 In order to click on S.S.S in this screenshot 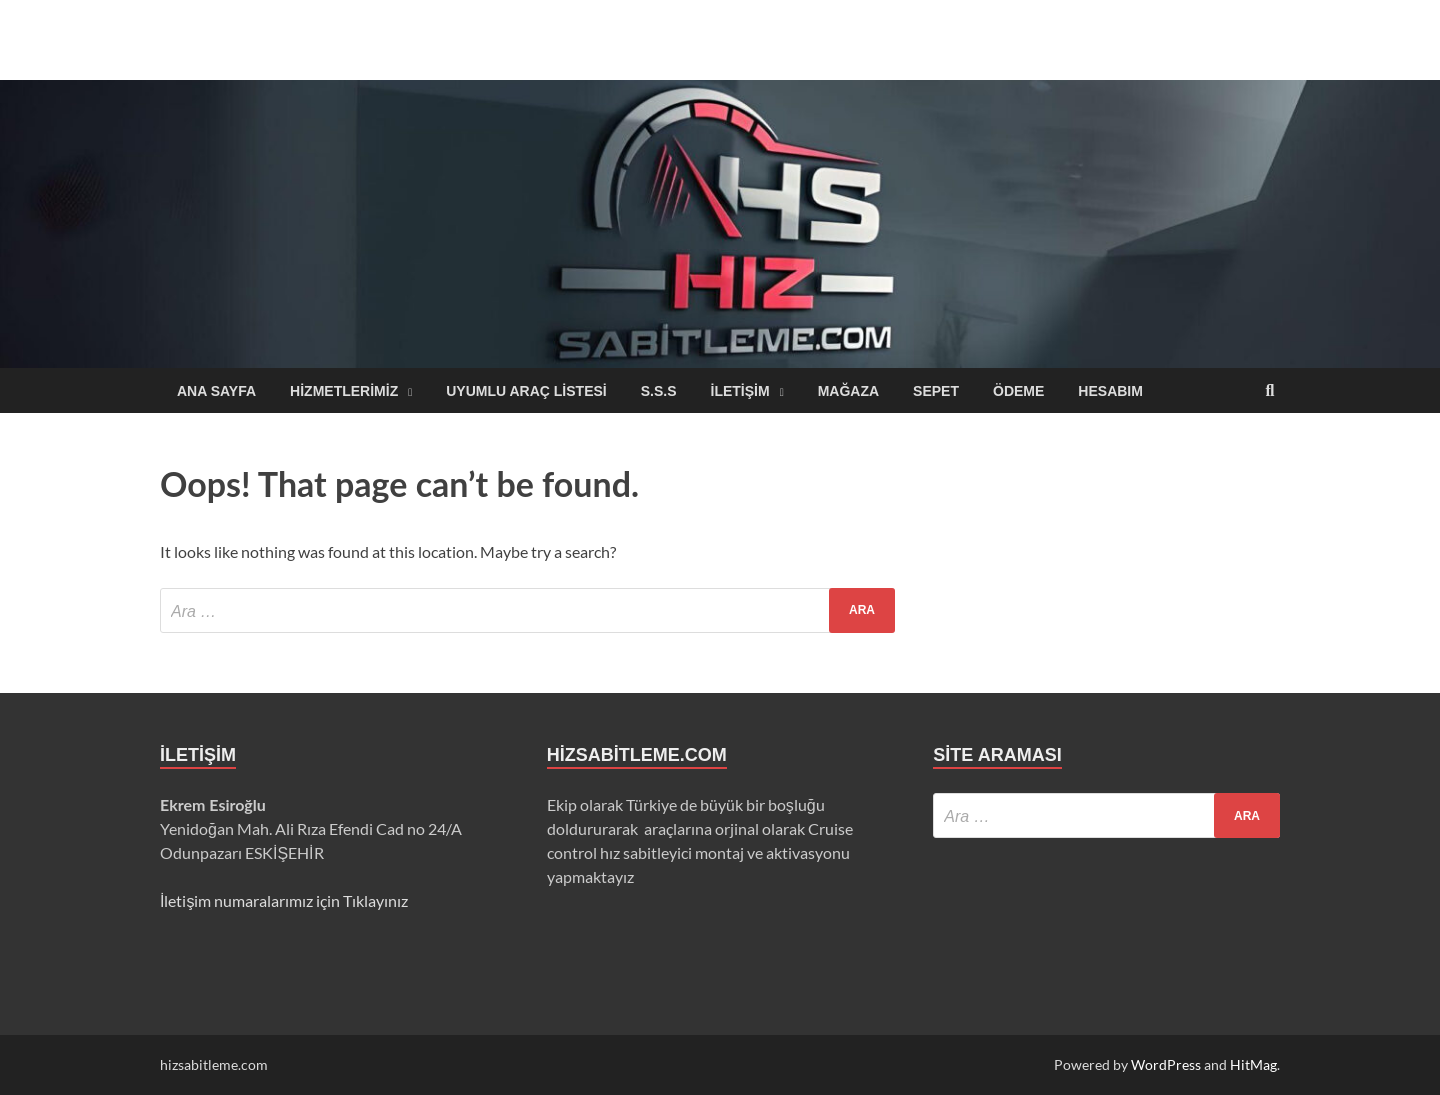, I will do `click(659, 391)`.